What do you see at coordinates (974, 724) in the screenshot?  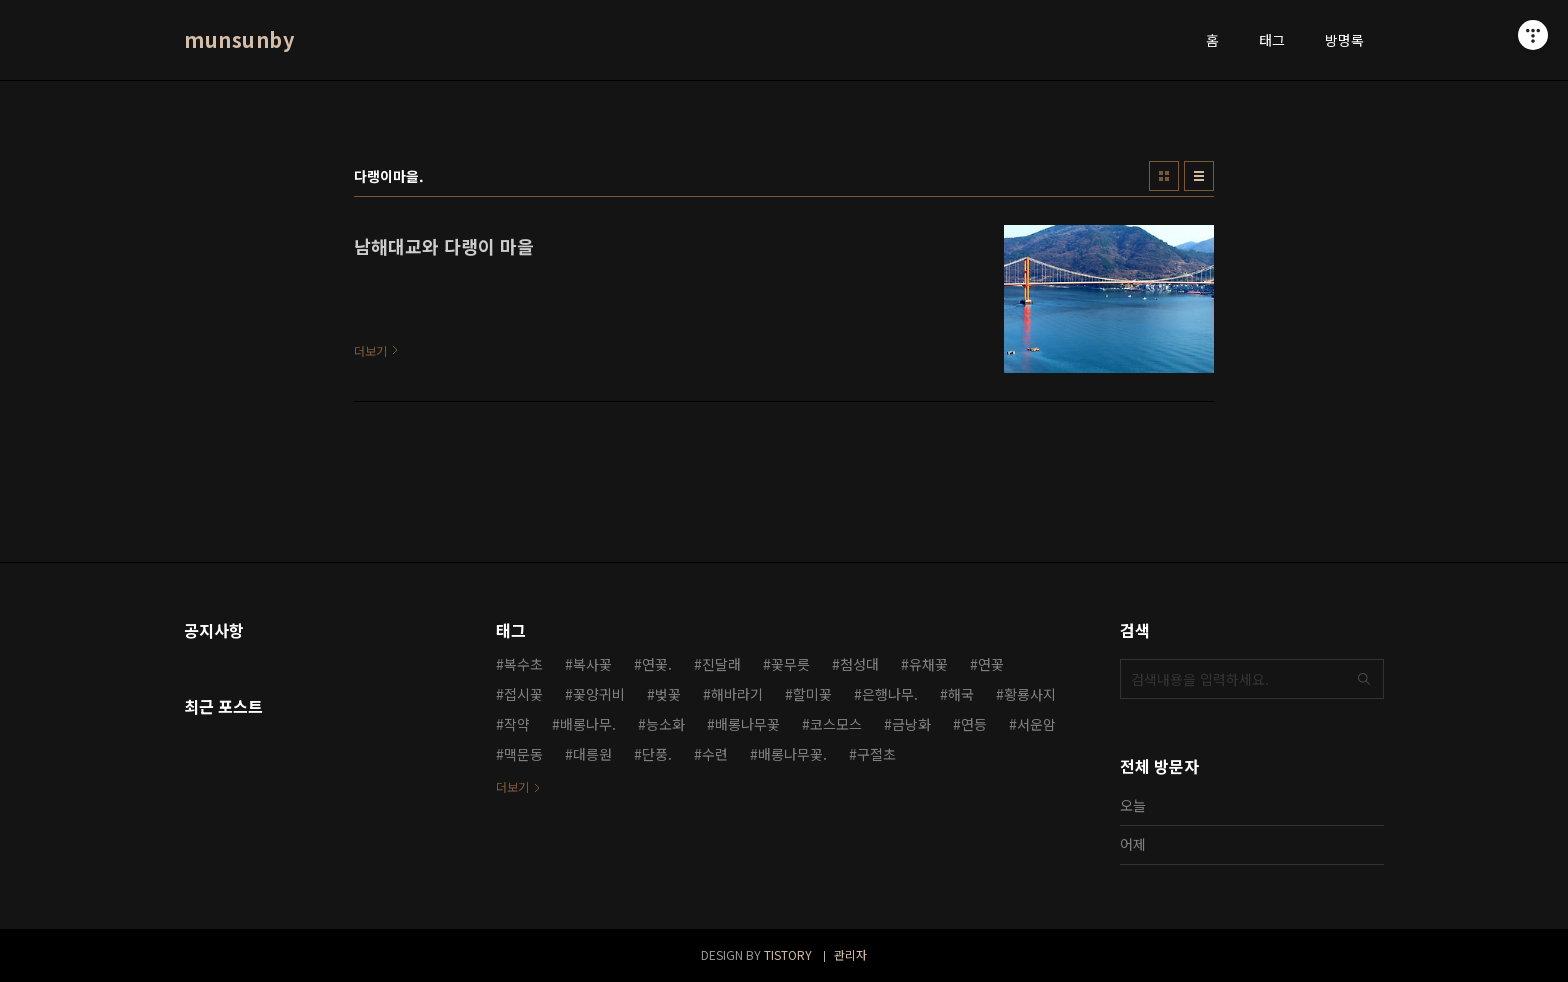 I see `연등` at bounding box center [974, 724].